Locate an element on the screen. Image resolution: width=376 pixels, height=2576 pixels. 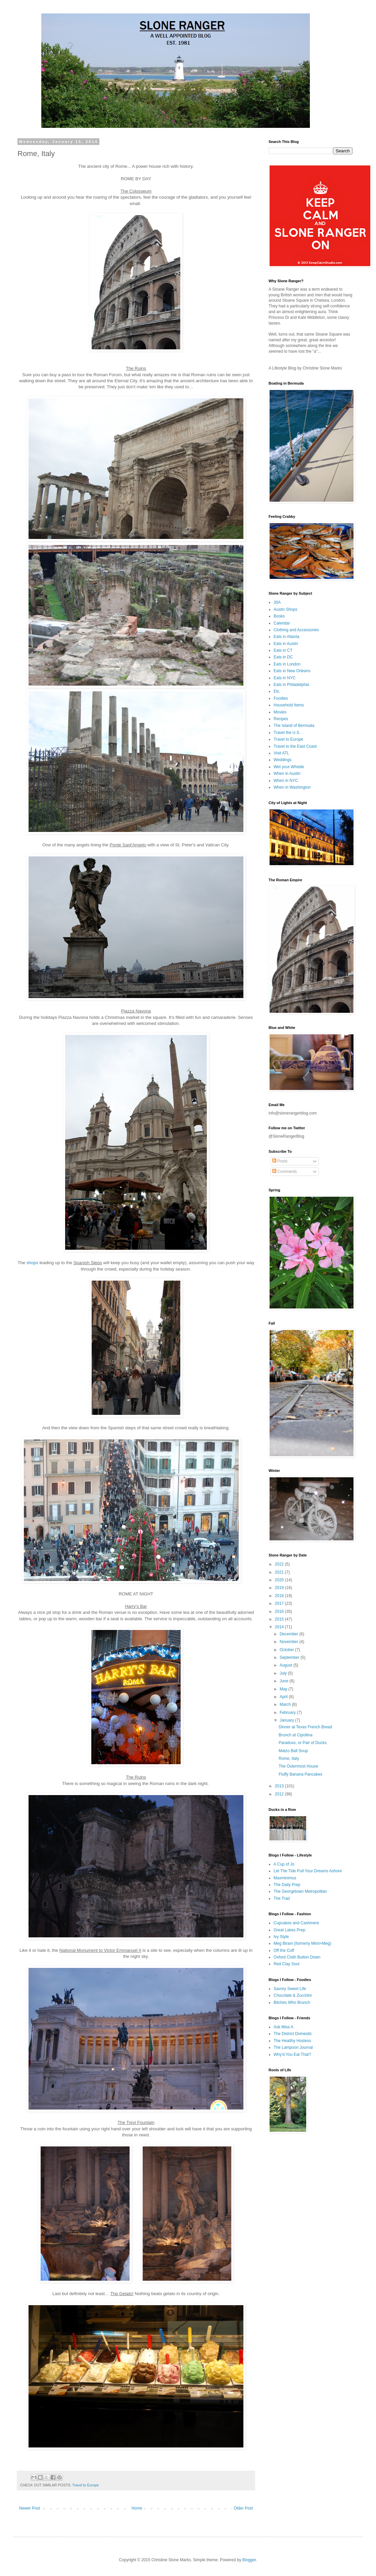
September is located at coordinates (290, 1657).